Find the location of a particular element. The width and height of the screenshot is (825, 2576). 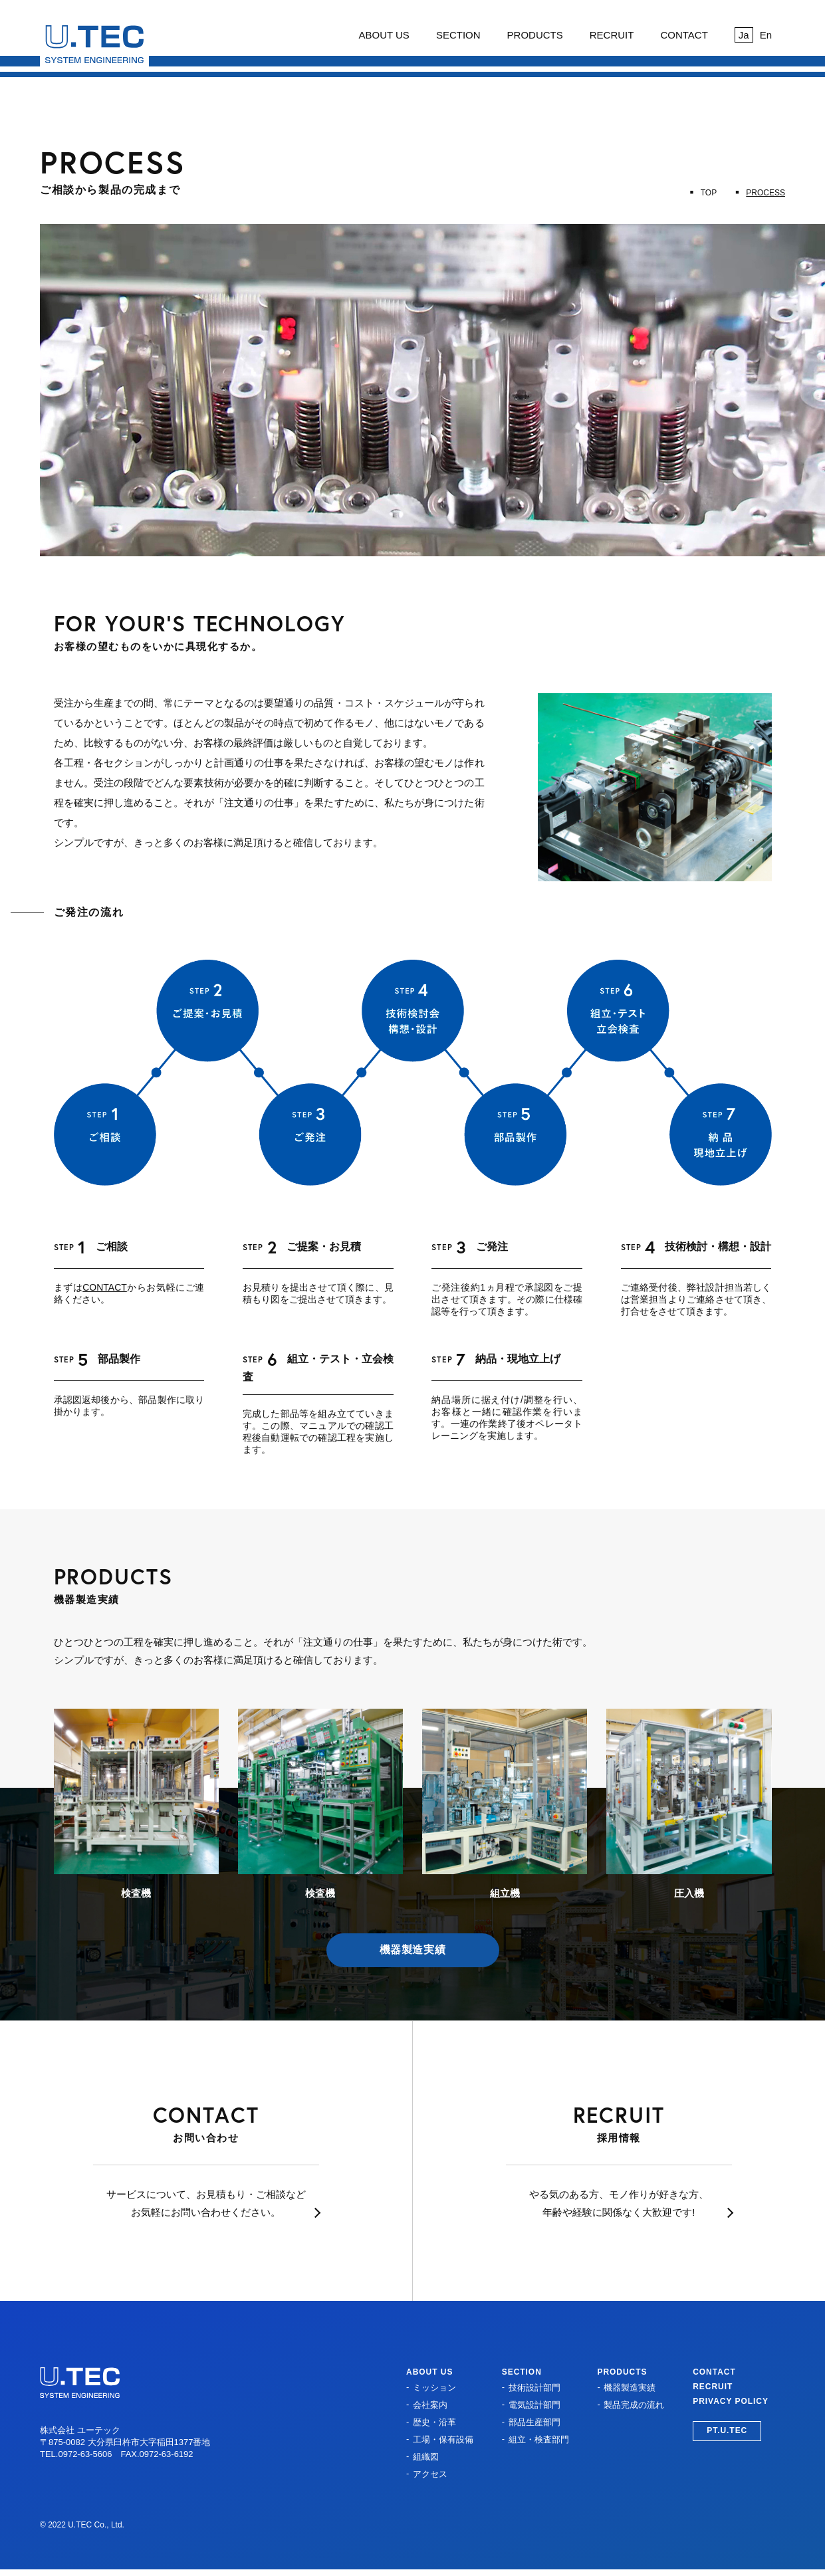

ABOUT US is located at coordinates (383, 35).